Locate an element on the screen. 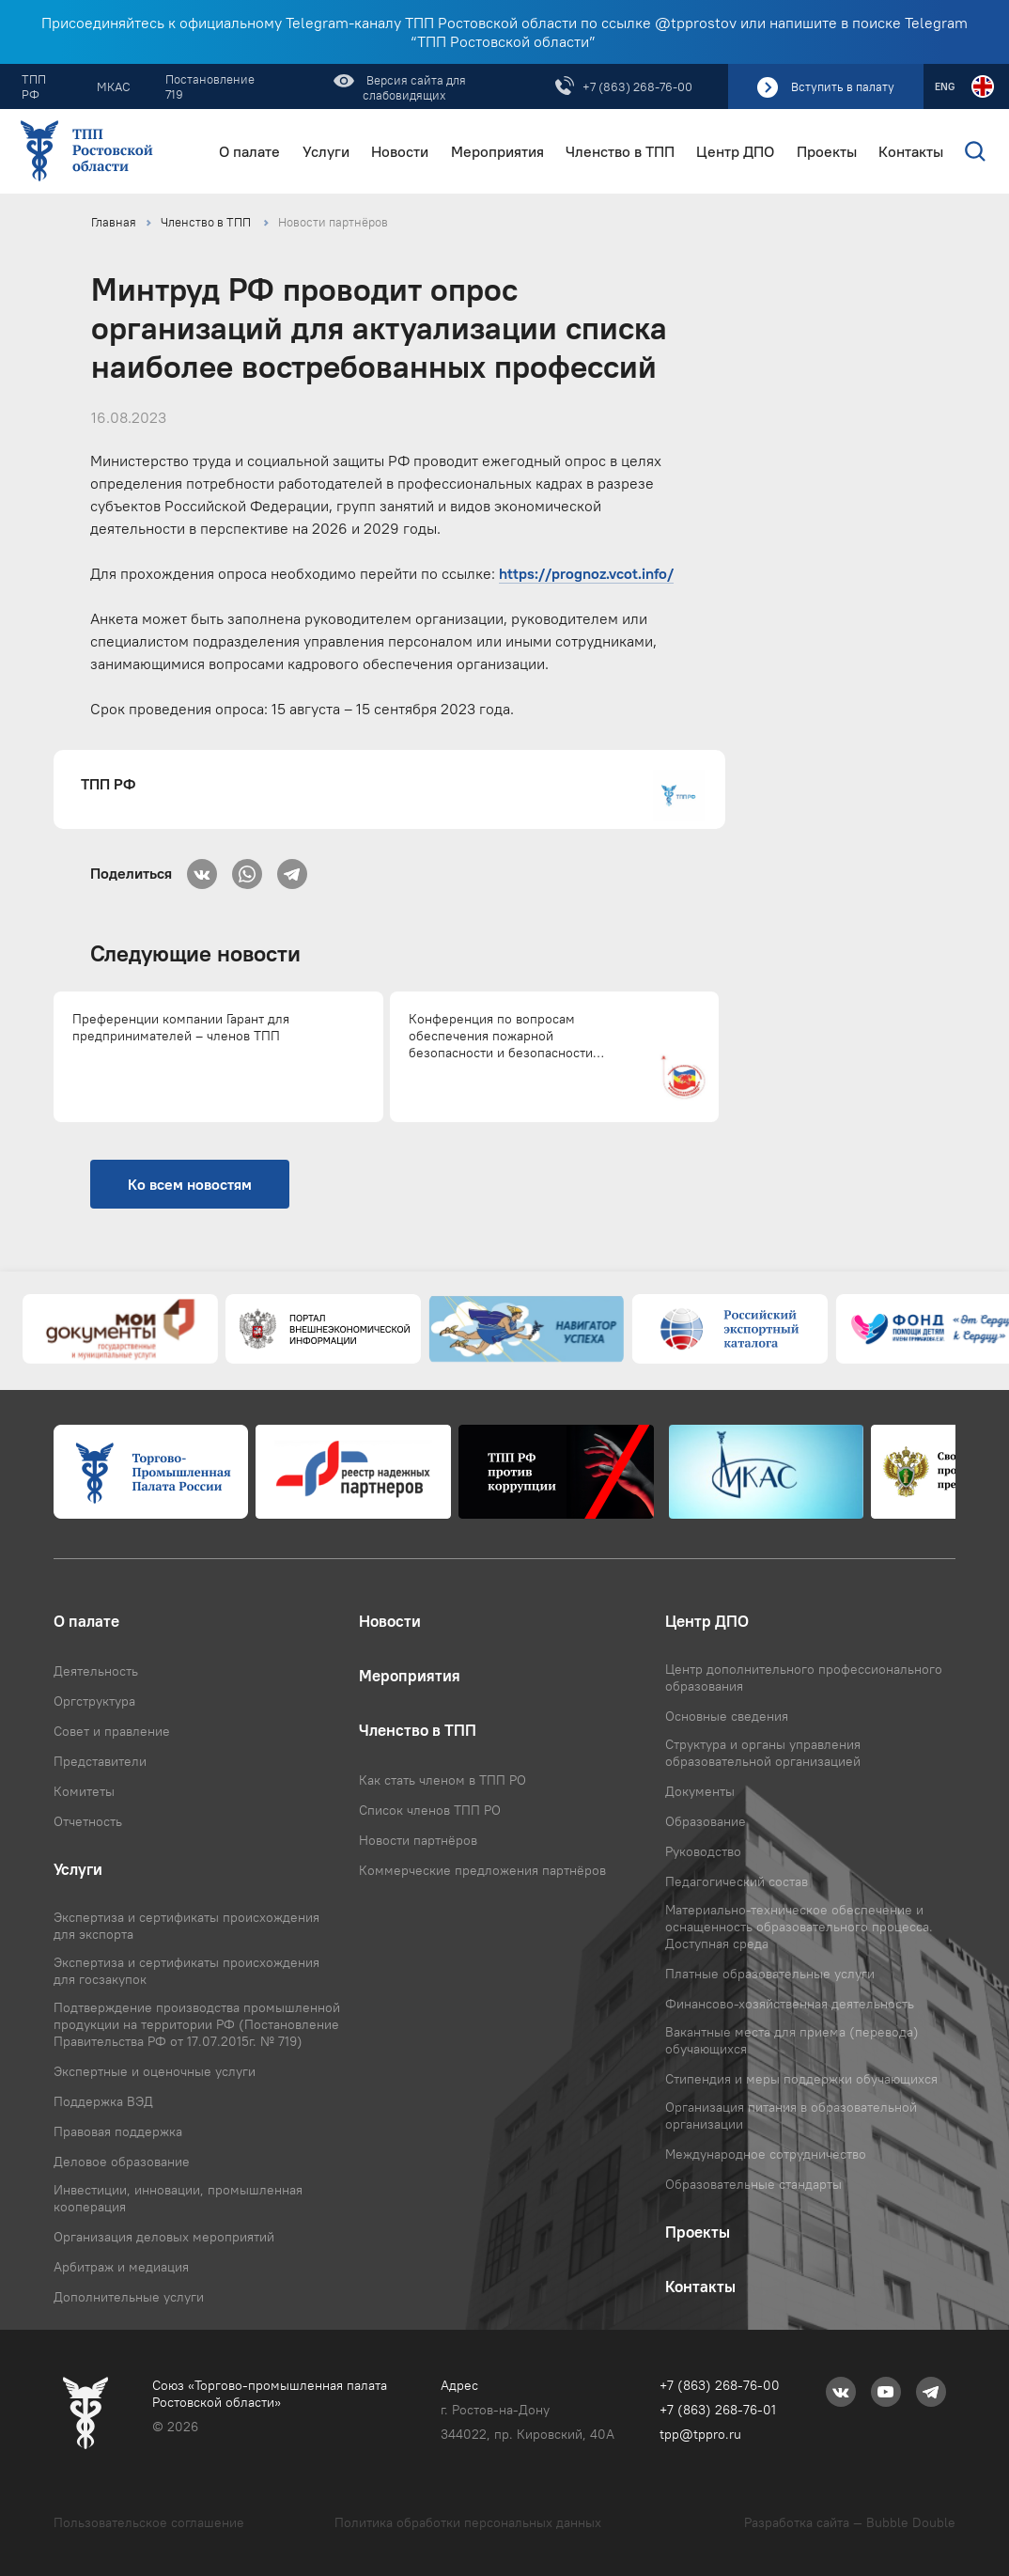 Image resolution: width=1009 pixels, height=2576 pixels. Образовательные стандарты is located at coordinates (753, 2184).